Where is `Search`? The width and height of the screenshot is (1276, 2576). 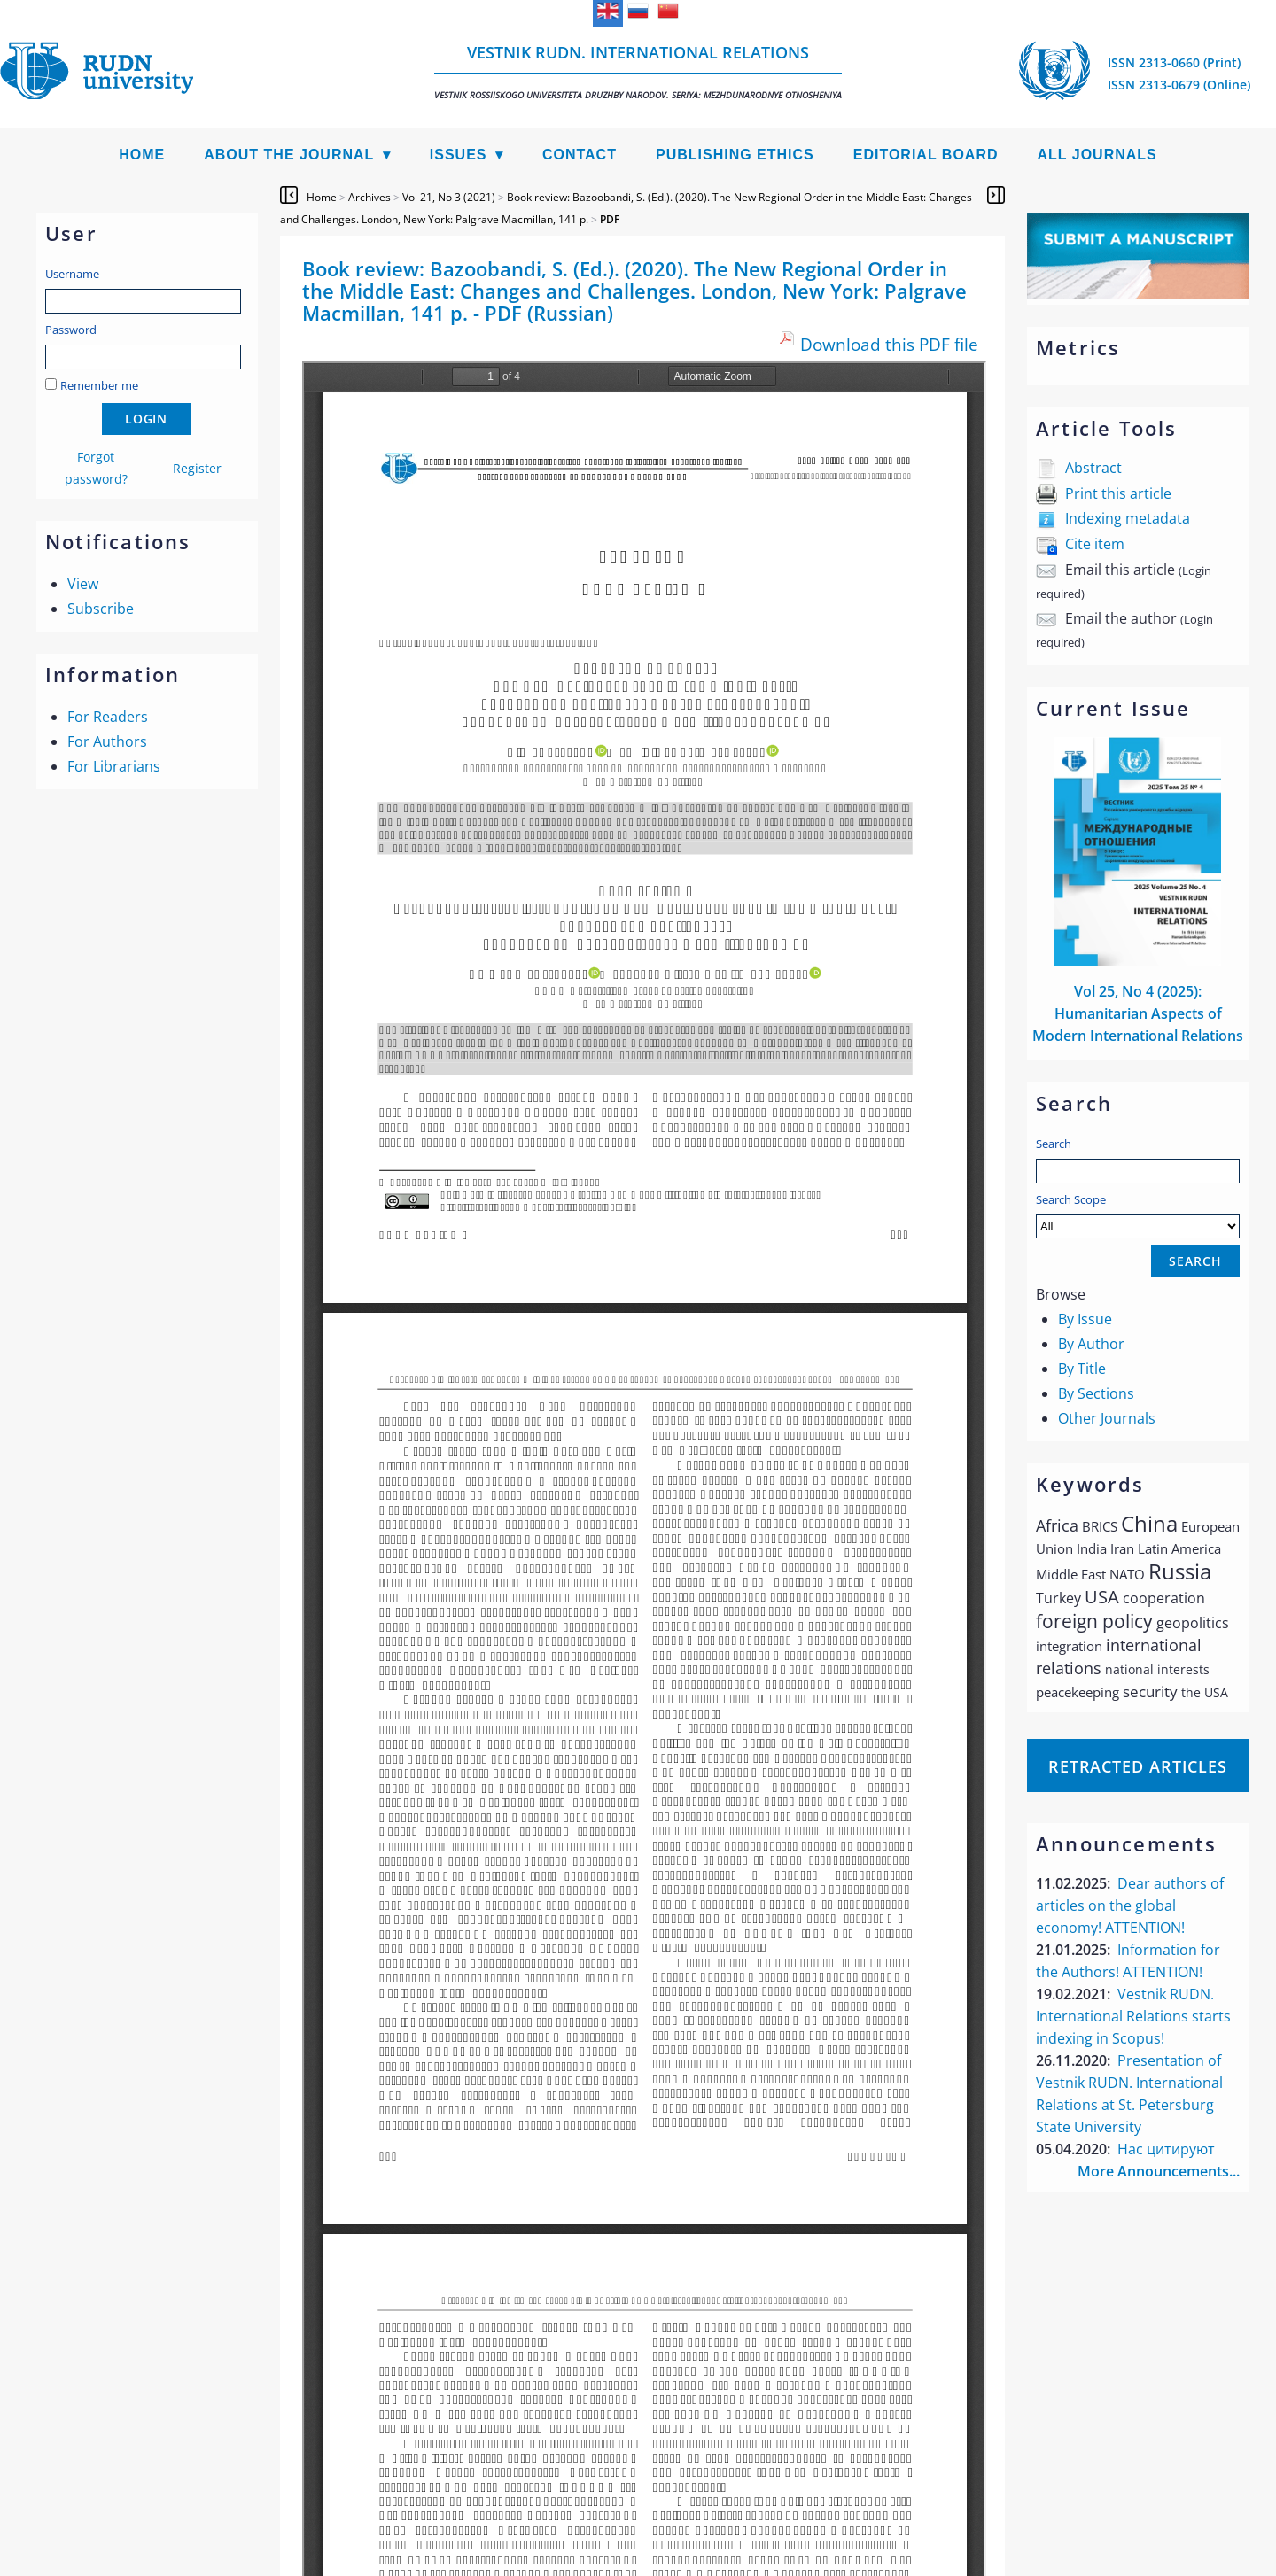
Search is located at coordinates (1053, 1144).